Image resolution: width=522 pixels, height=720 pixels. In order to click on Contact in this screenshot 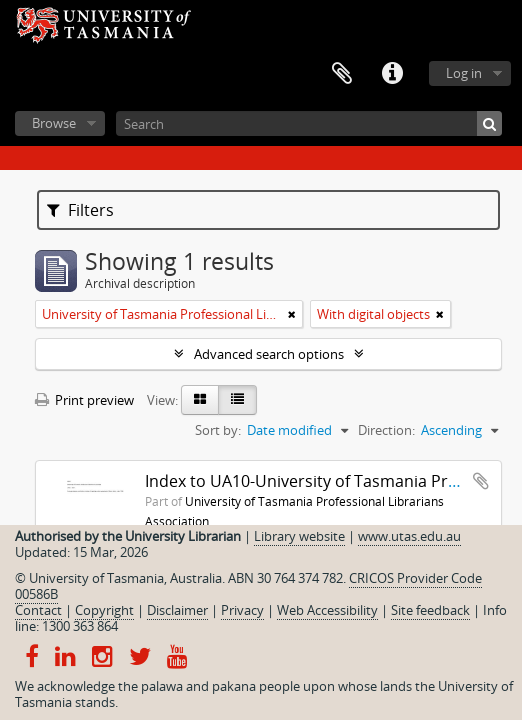, I will do `click(38, 610)`.